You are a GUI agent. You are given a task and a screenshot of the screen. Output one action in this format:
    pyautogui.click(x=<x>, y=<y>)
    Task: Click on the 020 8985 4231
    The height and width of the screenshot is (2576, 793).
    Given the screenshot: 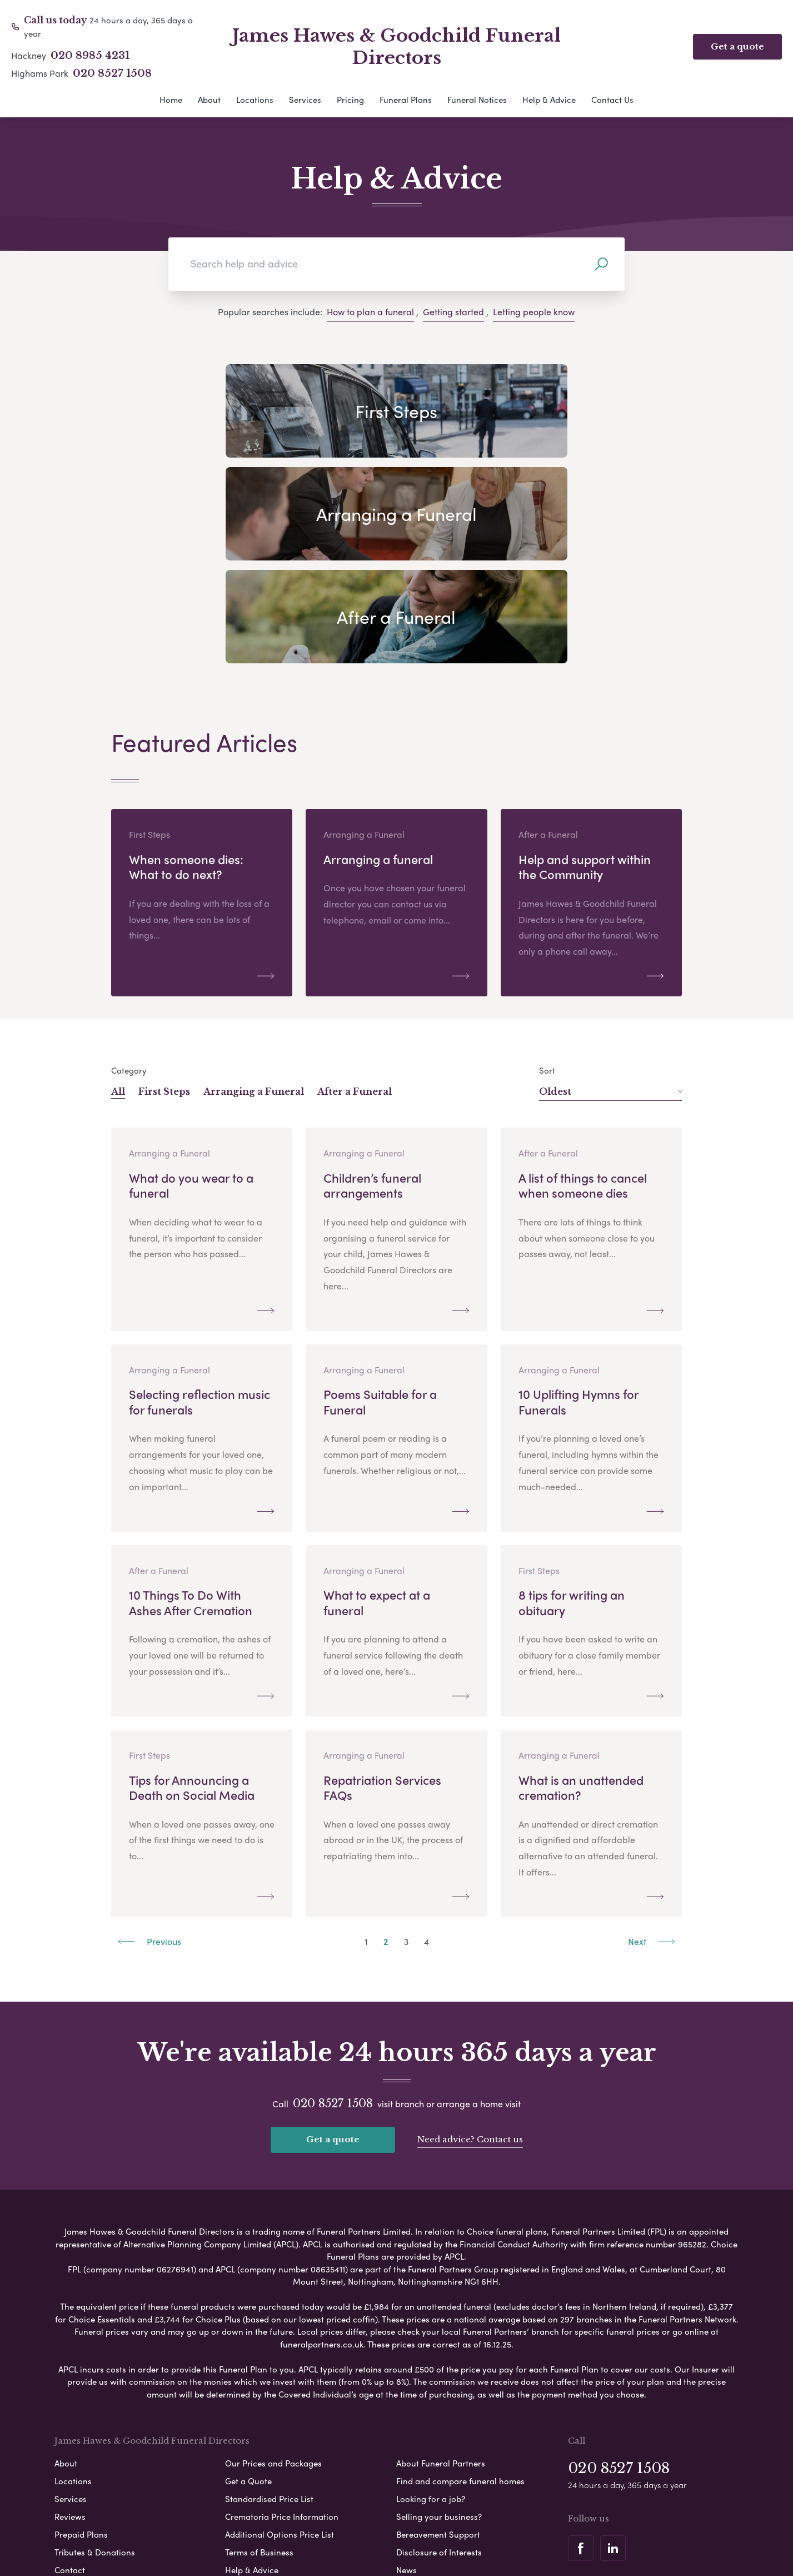 What is the action you would take?
    pyautogui.click(x=90, y=55)
    